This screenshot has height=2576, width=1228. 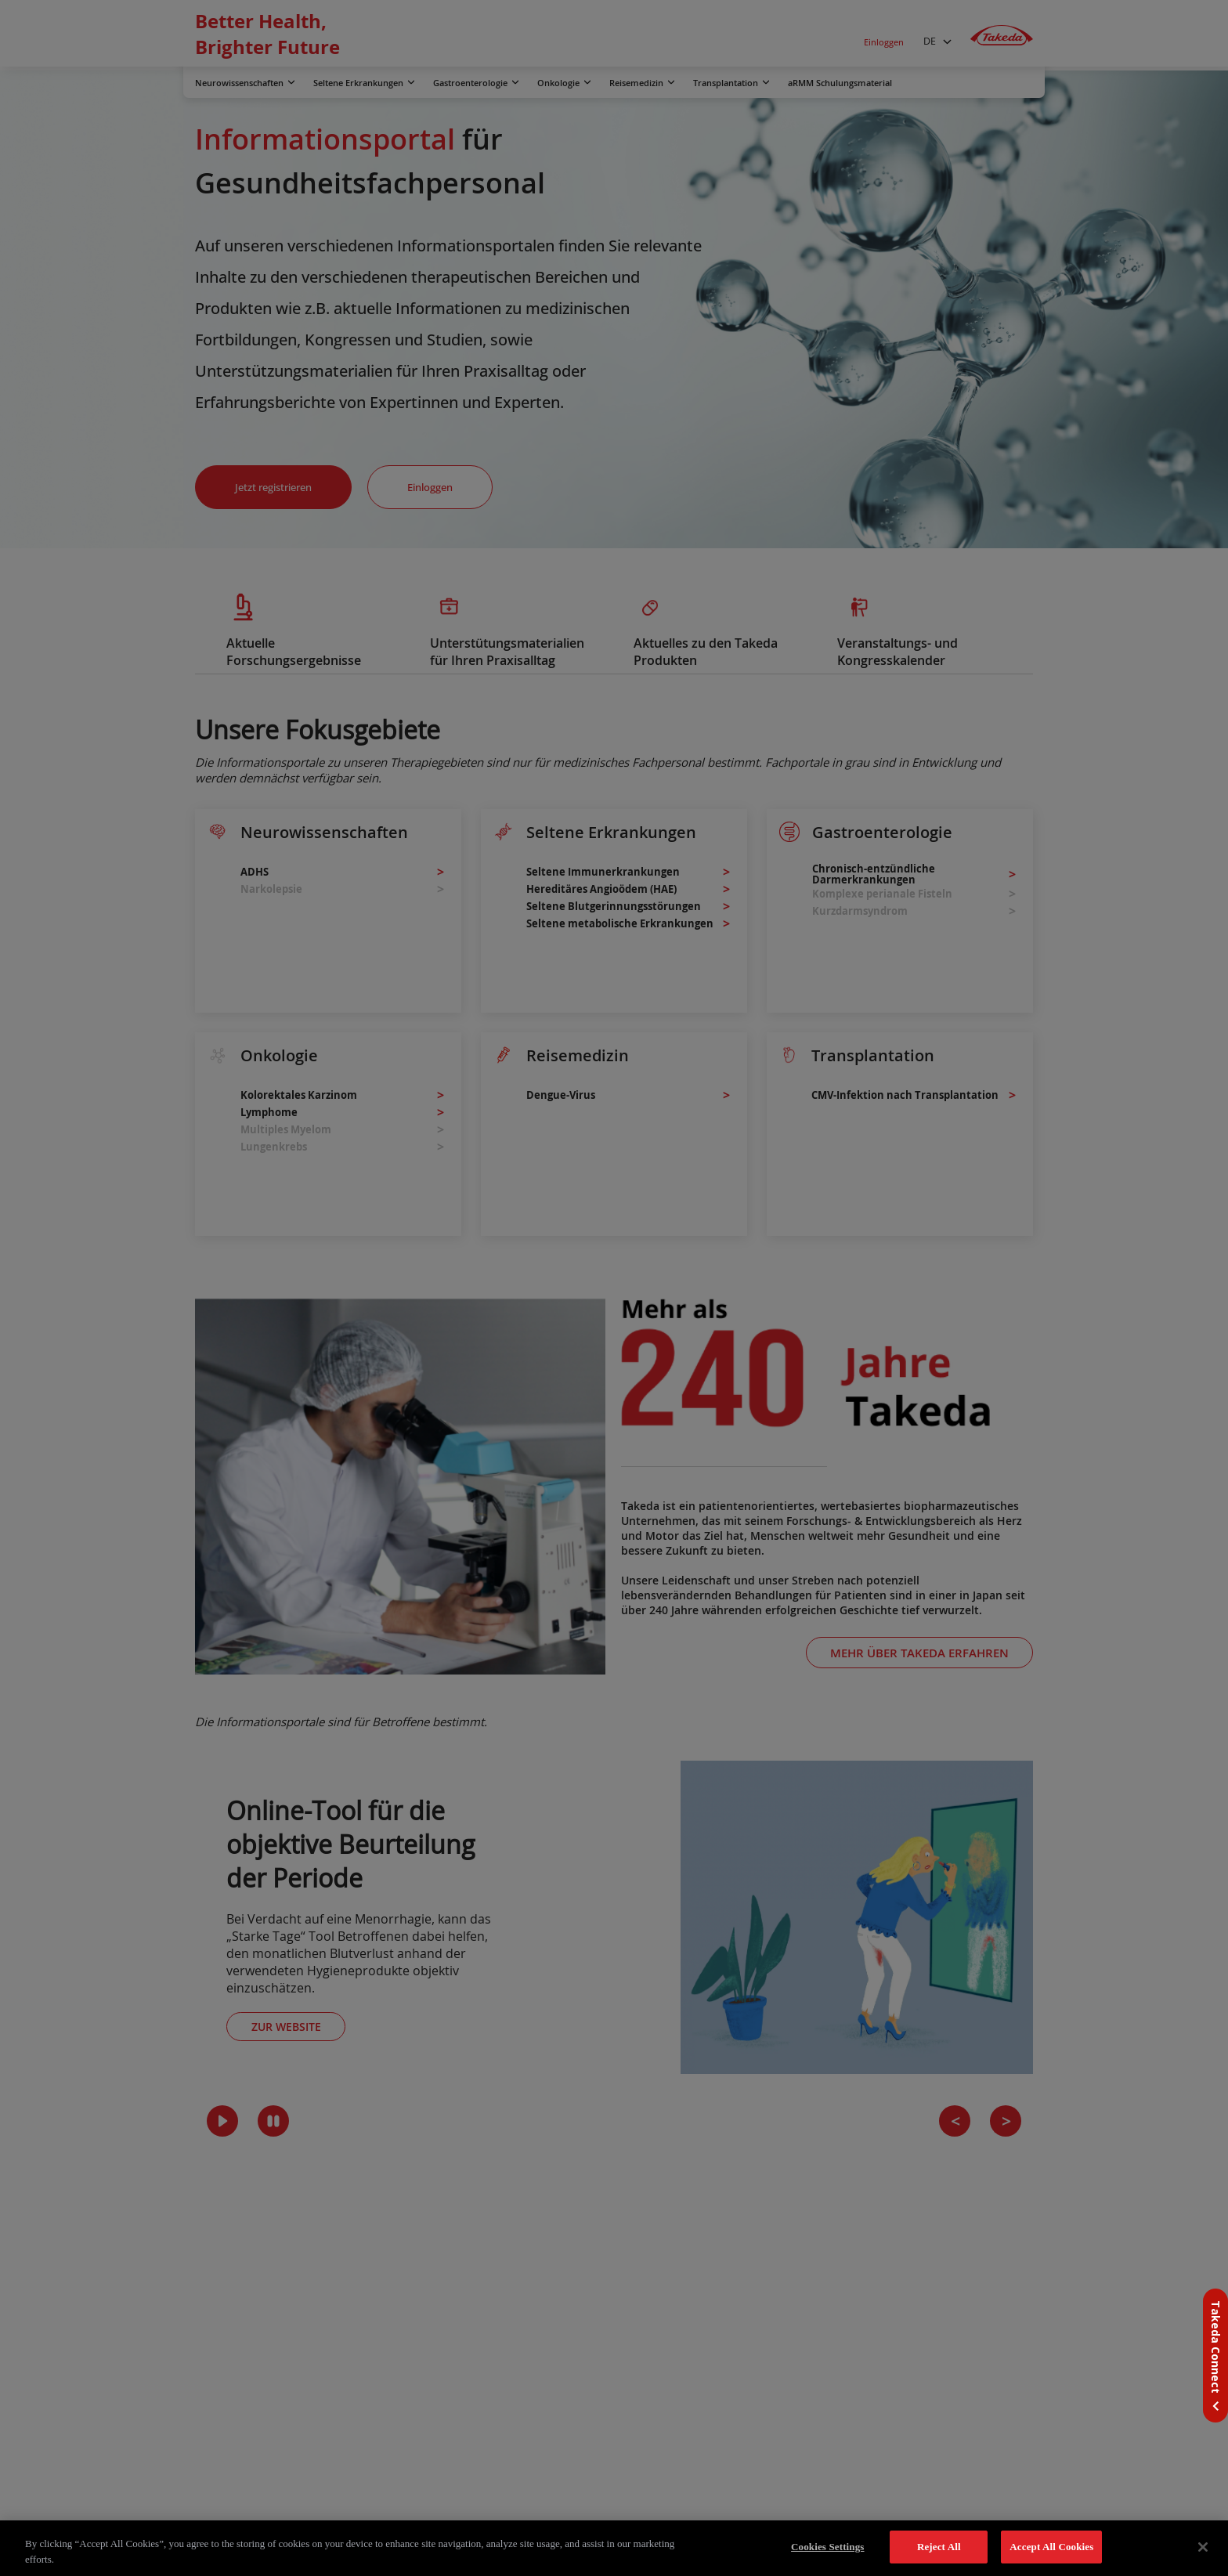 What do you see at coordinates (827, 2547) in the screenshot?
I see `Cookies Settings` at bounding box center [827, 2547].